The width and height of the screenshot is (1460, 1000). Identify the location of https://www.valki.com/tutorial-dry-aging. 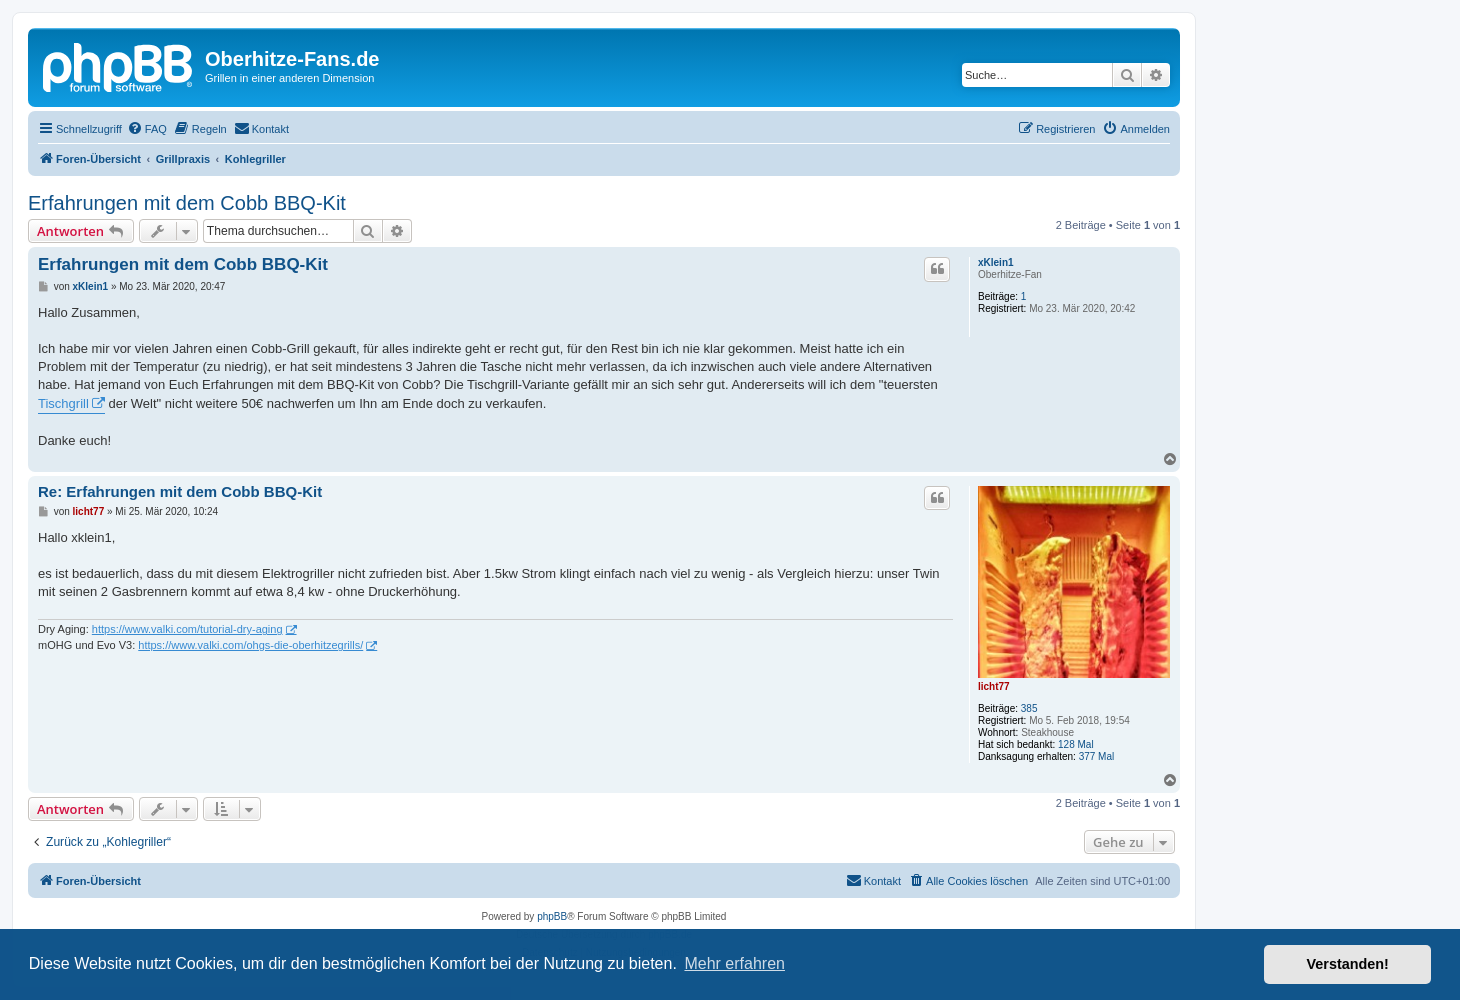
(187, 629).